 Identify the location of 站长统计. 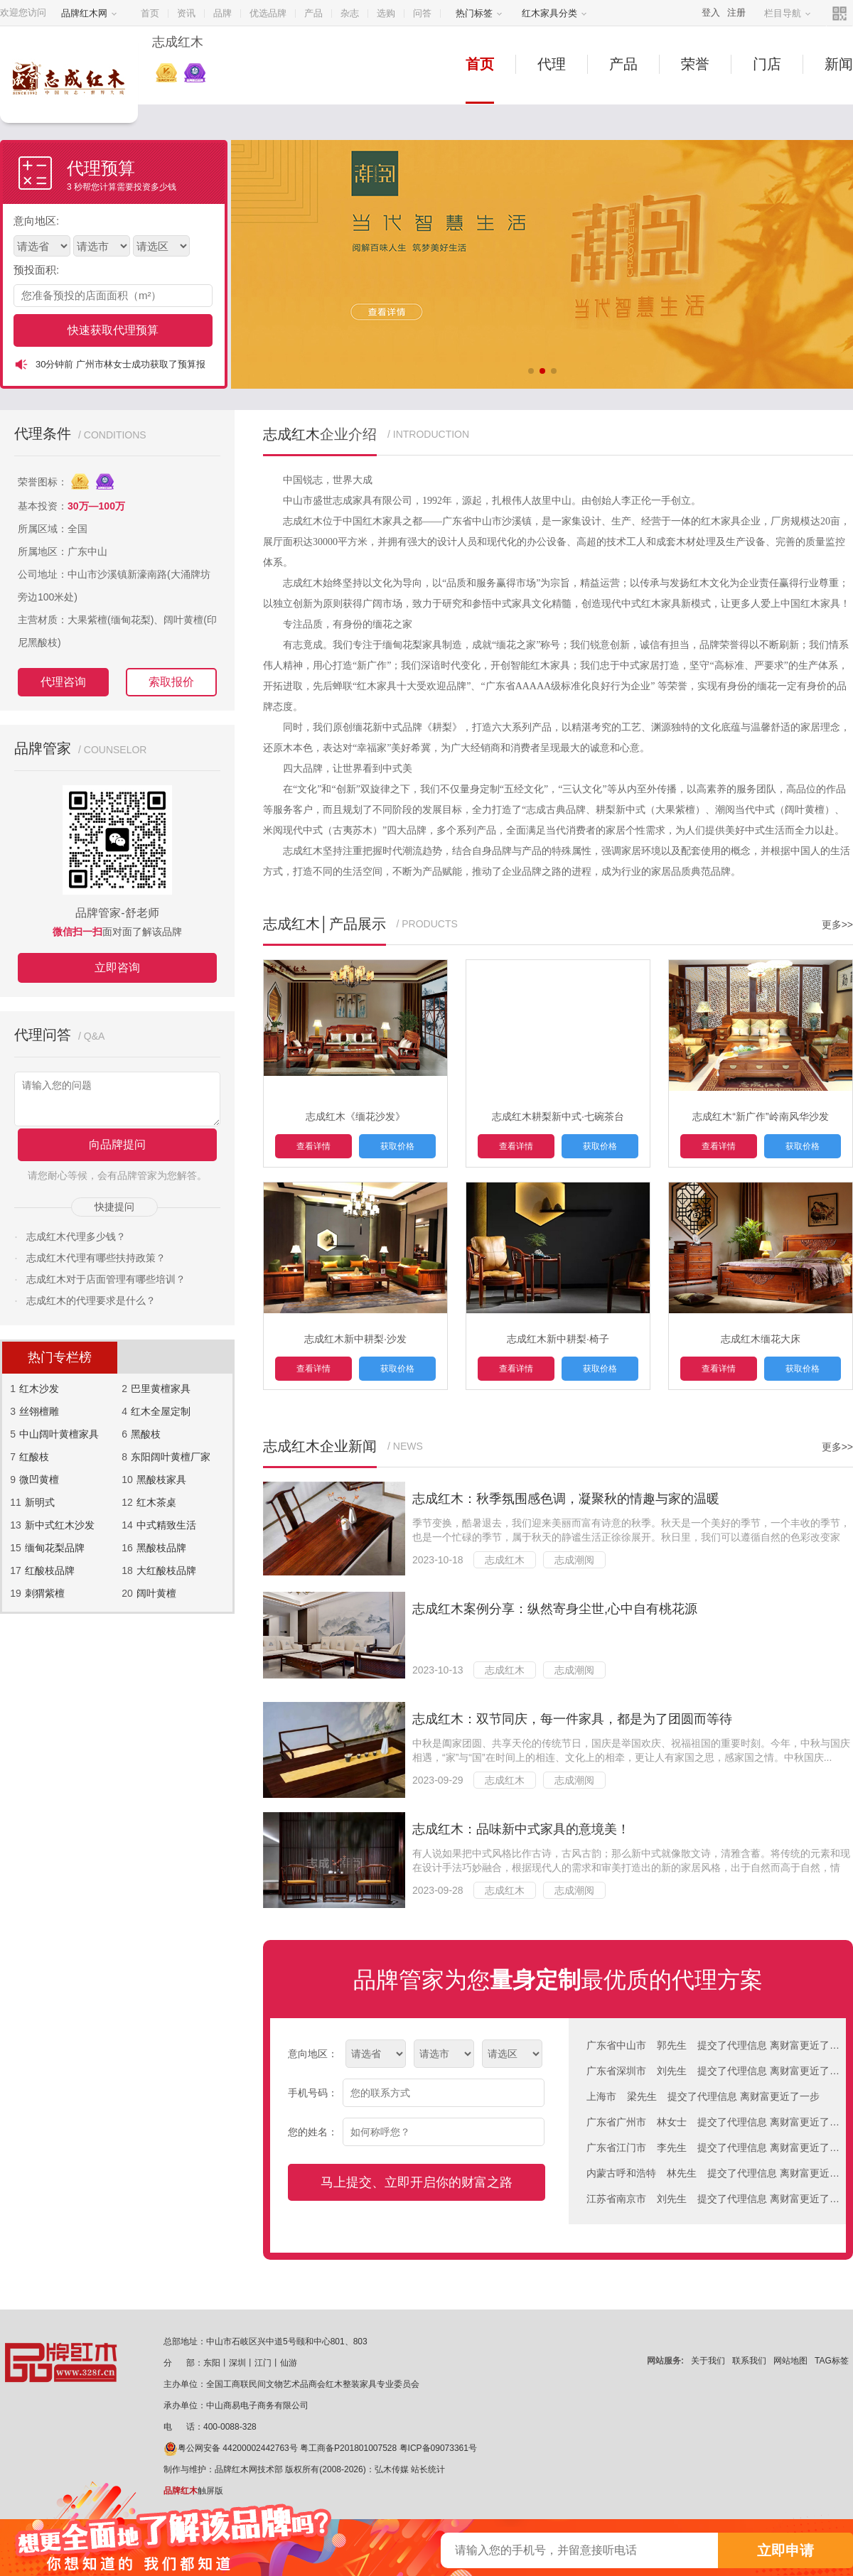
(428, 2469).